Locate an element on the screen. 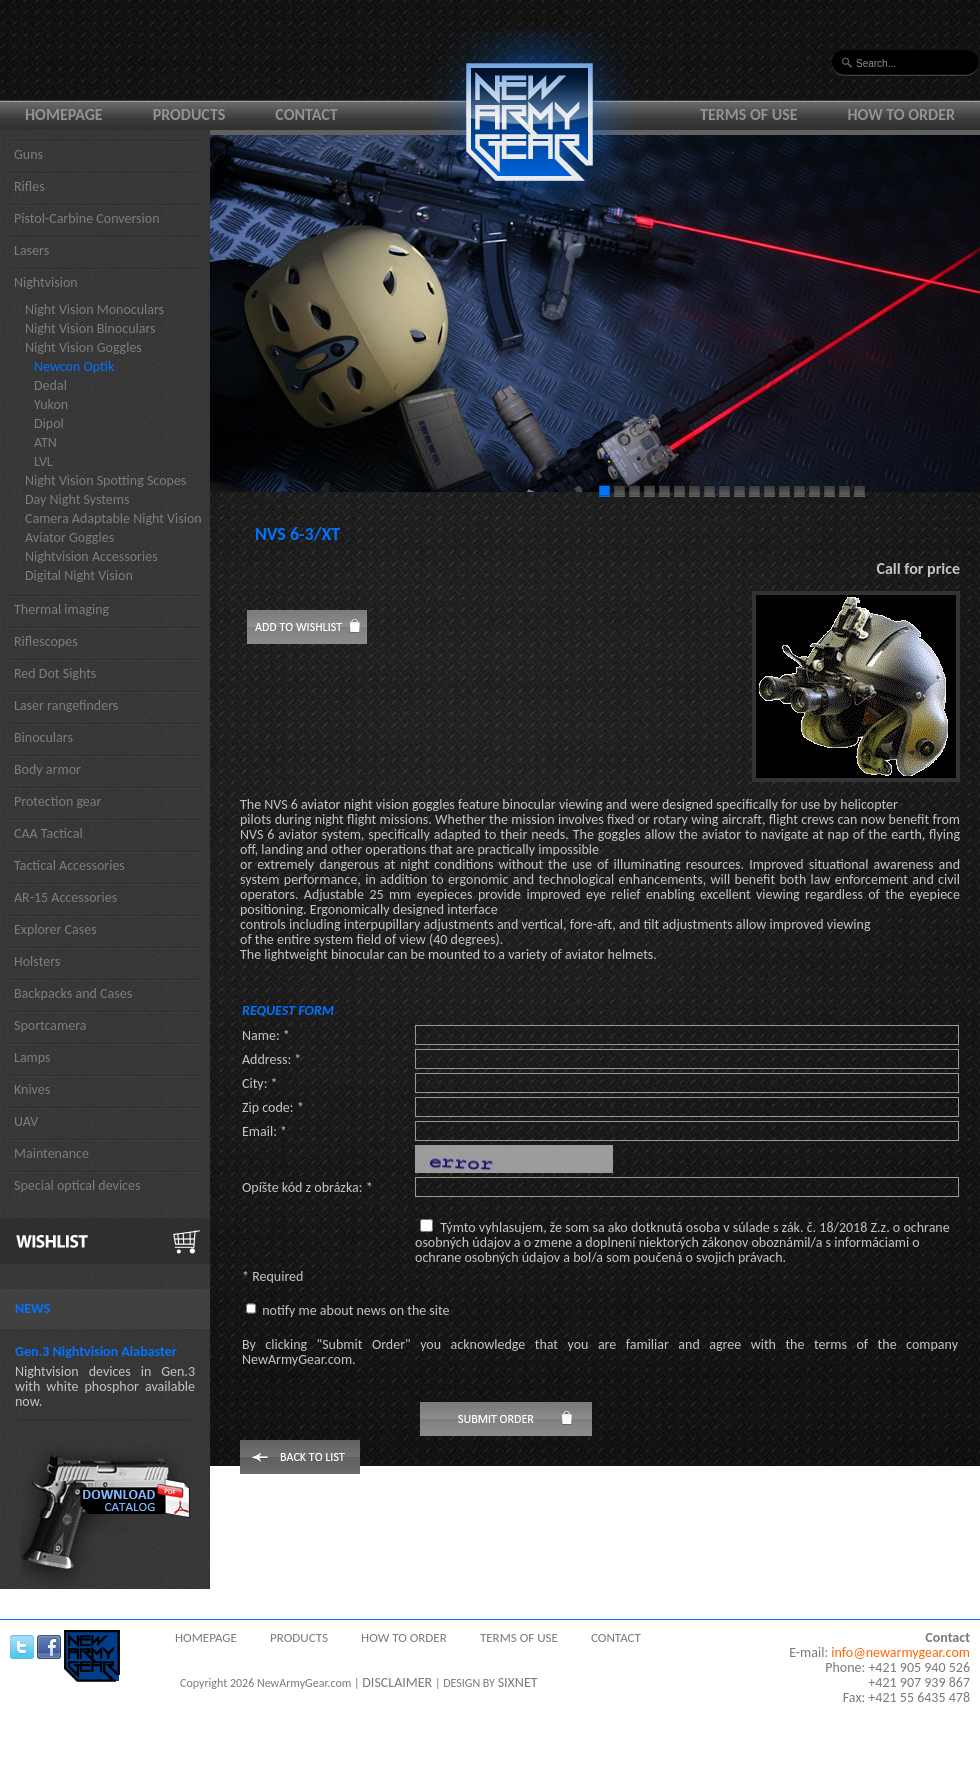  Contact is located at coordinates (306, 114).